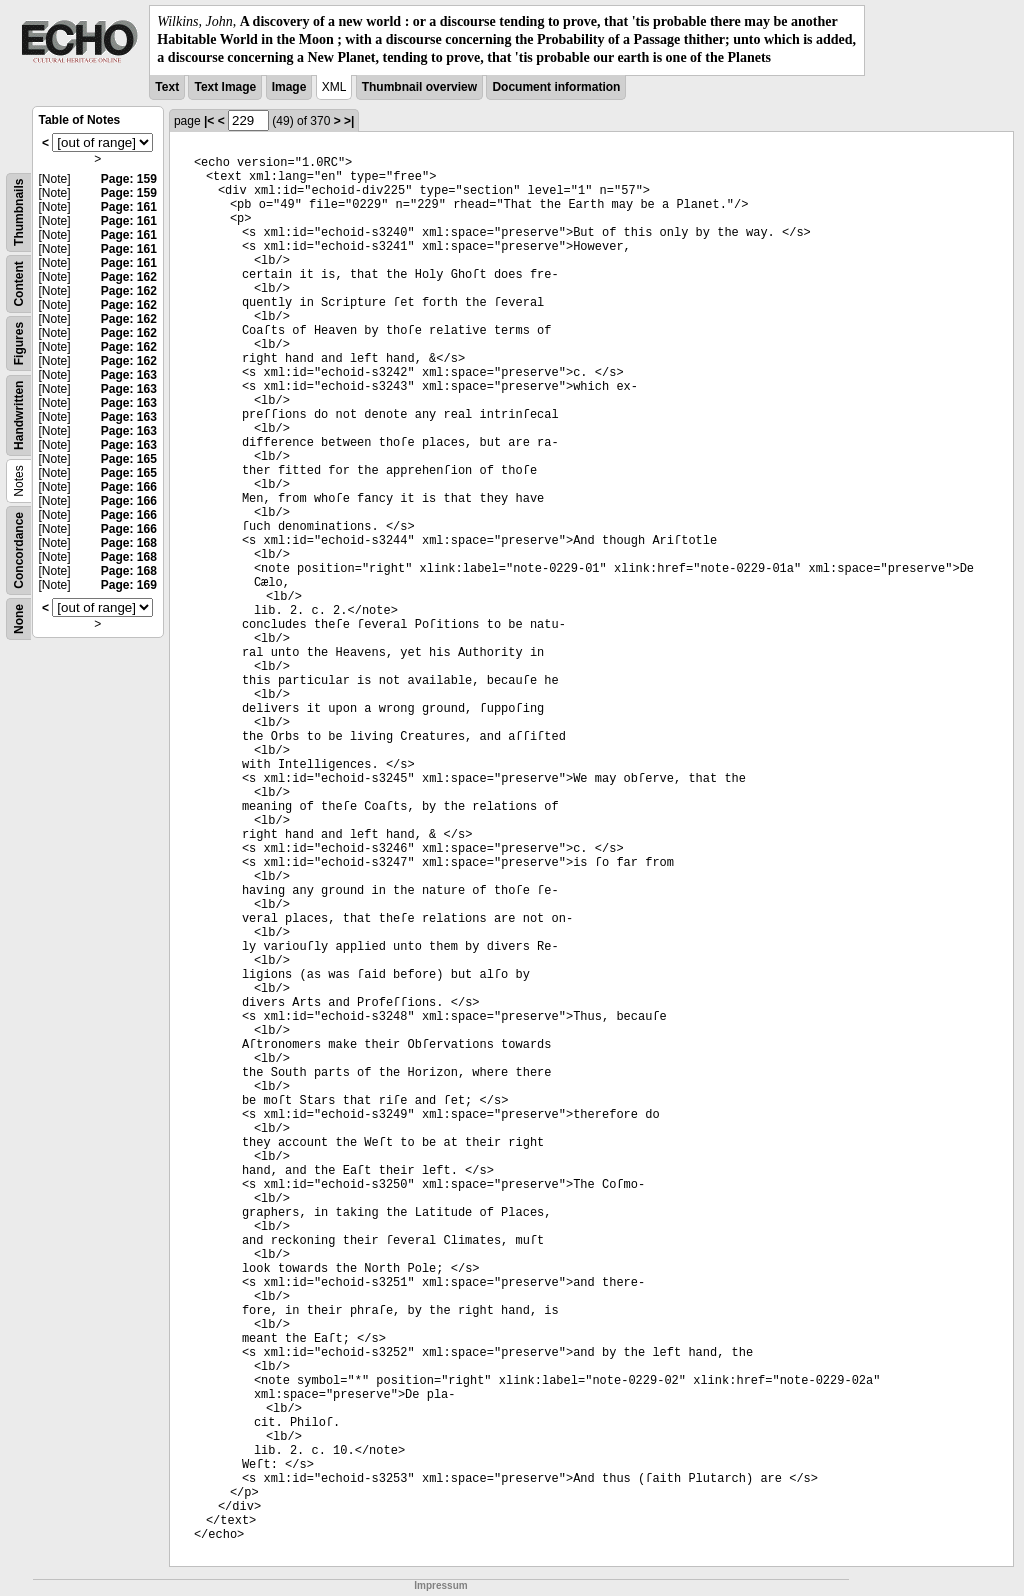 This screenshot has height=1596, width=1024. Describe the element at coordinates (19, 414) in the screenshot. I see `Handwritten` at that location.